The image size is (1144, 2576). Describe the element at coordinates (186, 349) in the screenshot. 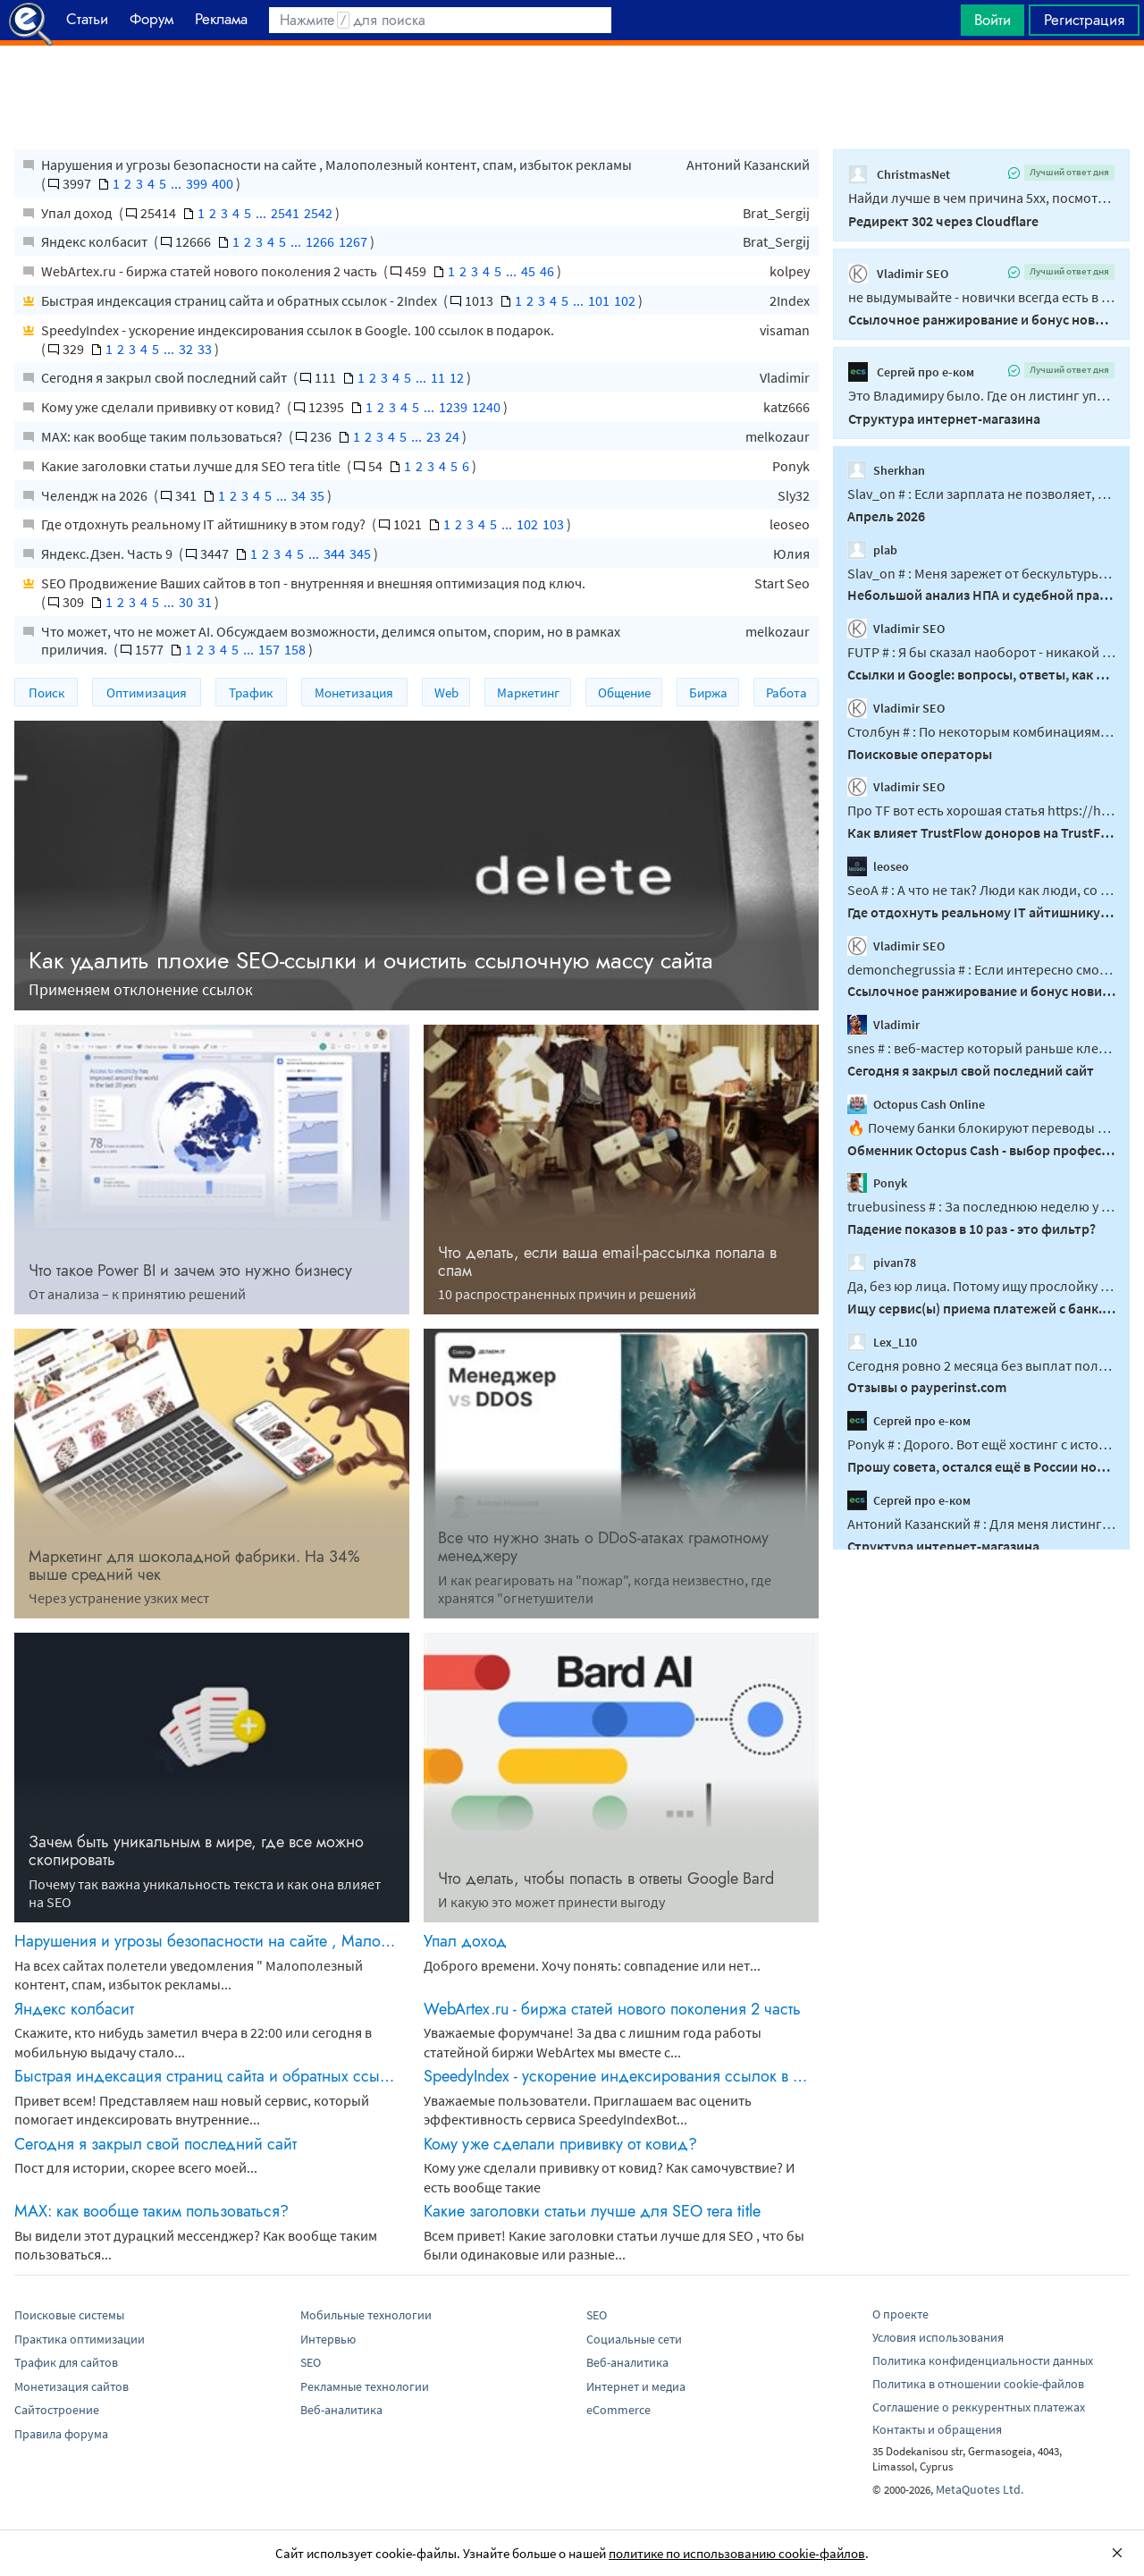

I see `32` at that location.